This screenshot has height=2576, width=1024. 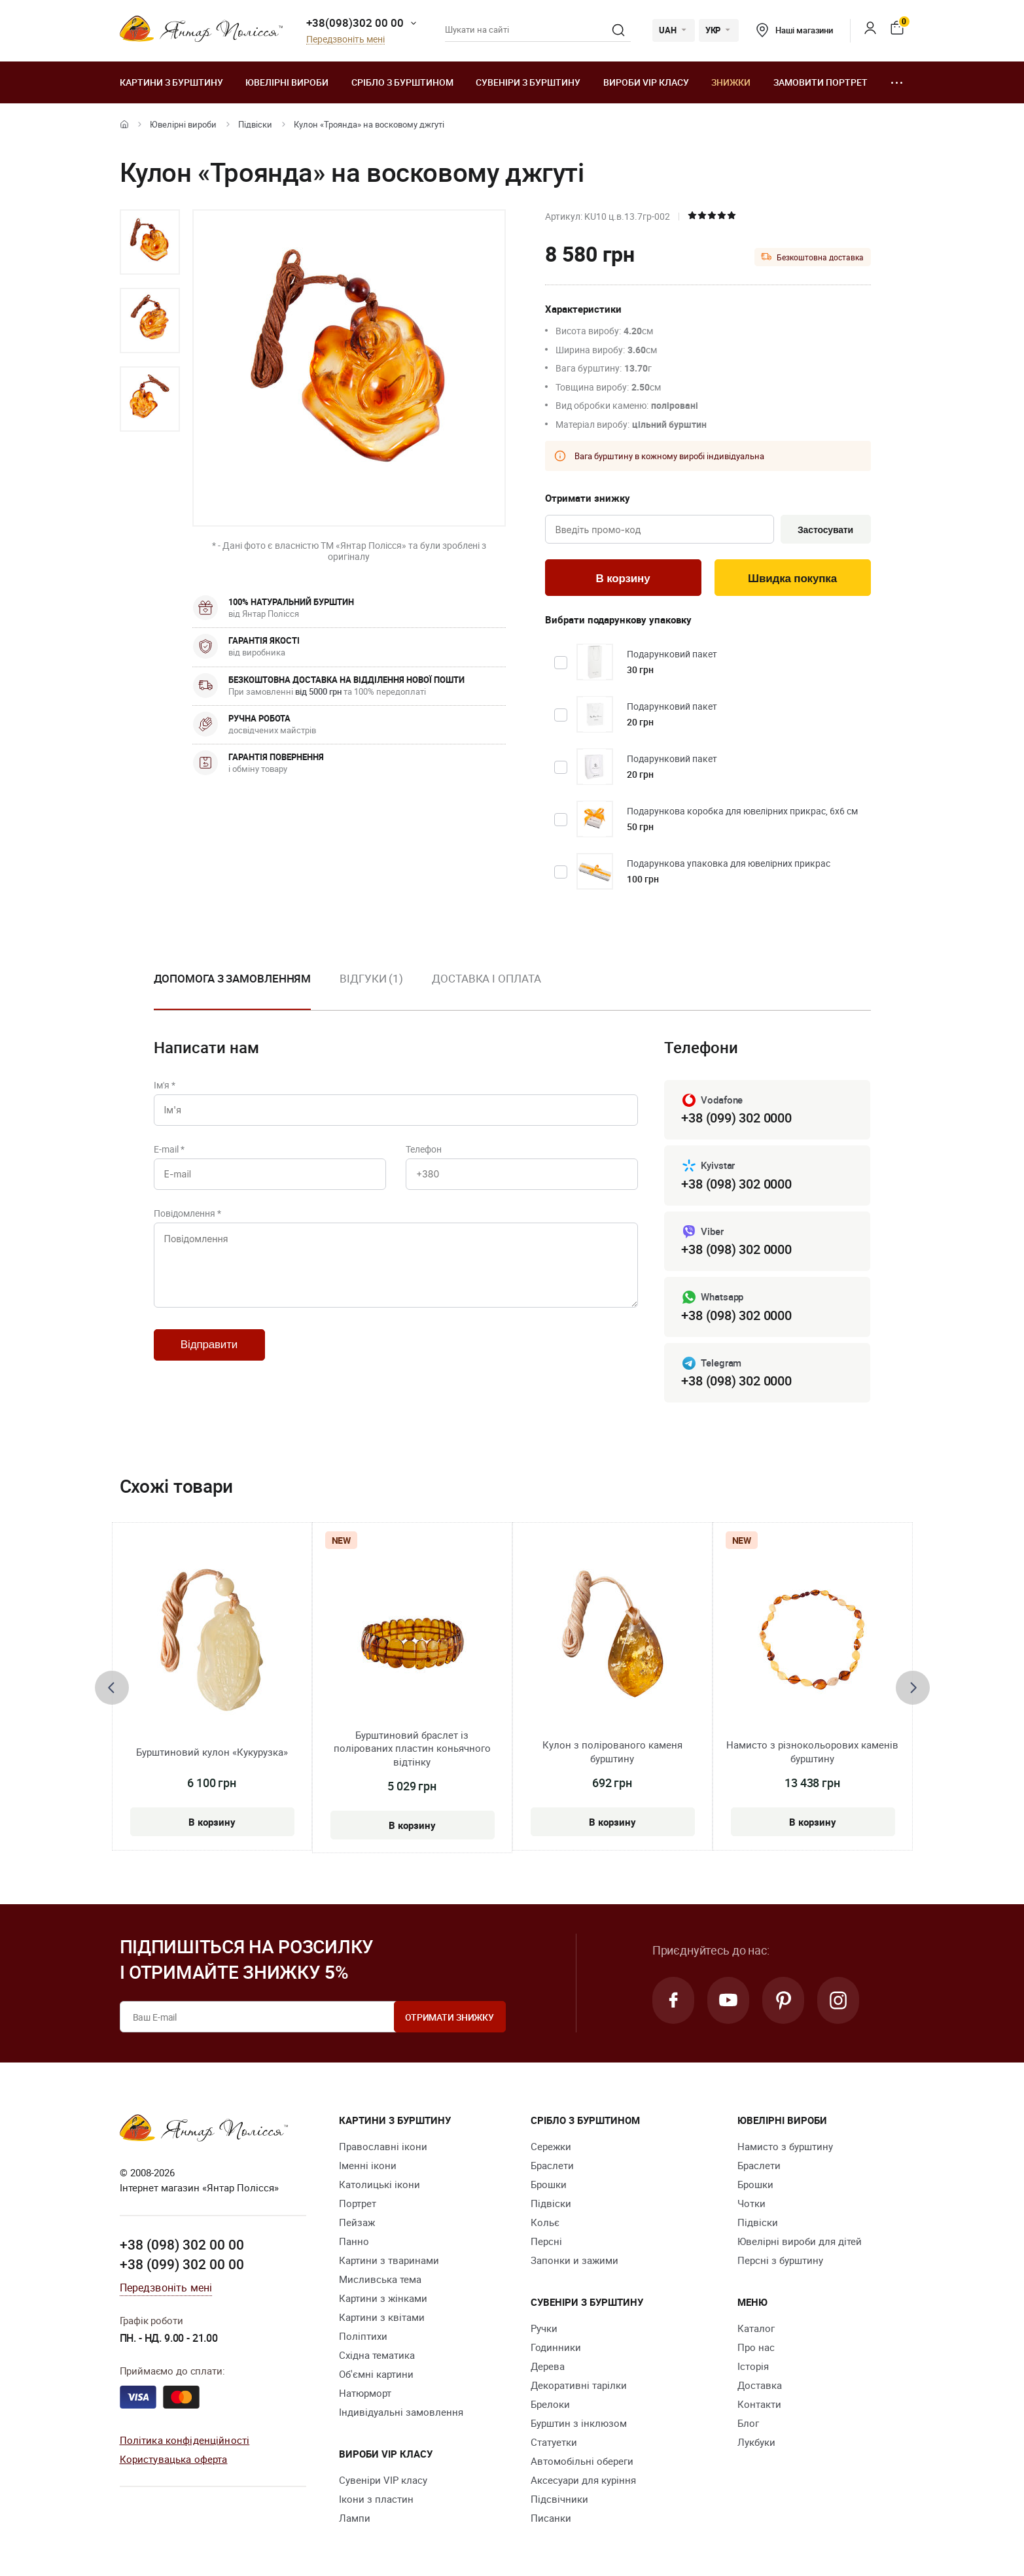 I want to click on Декоративні тарілки, so click(x=579, y=2385).